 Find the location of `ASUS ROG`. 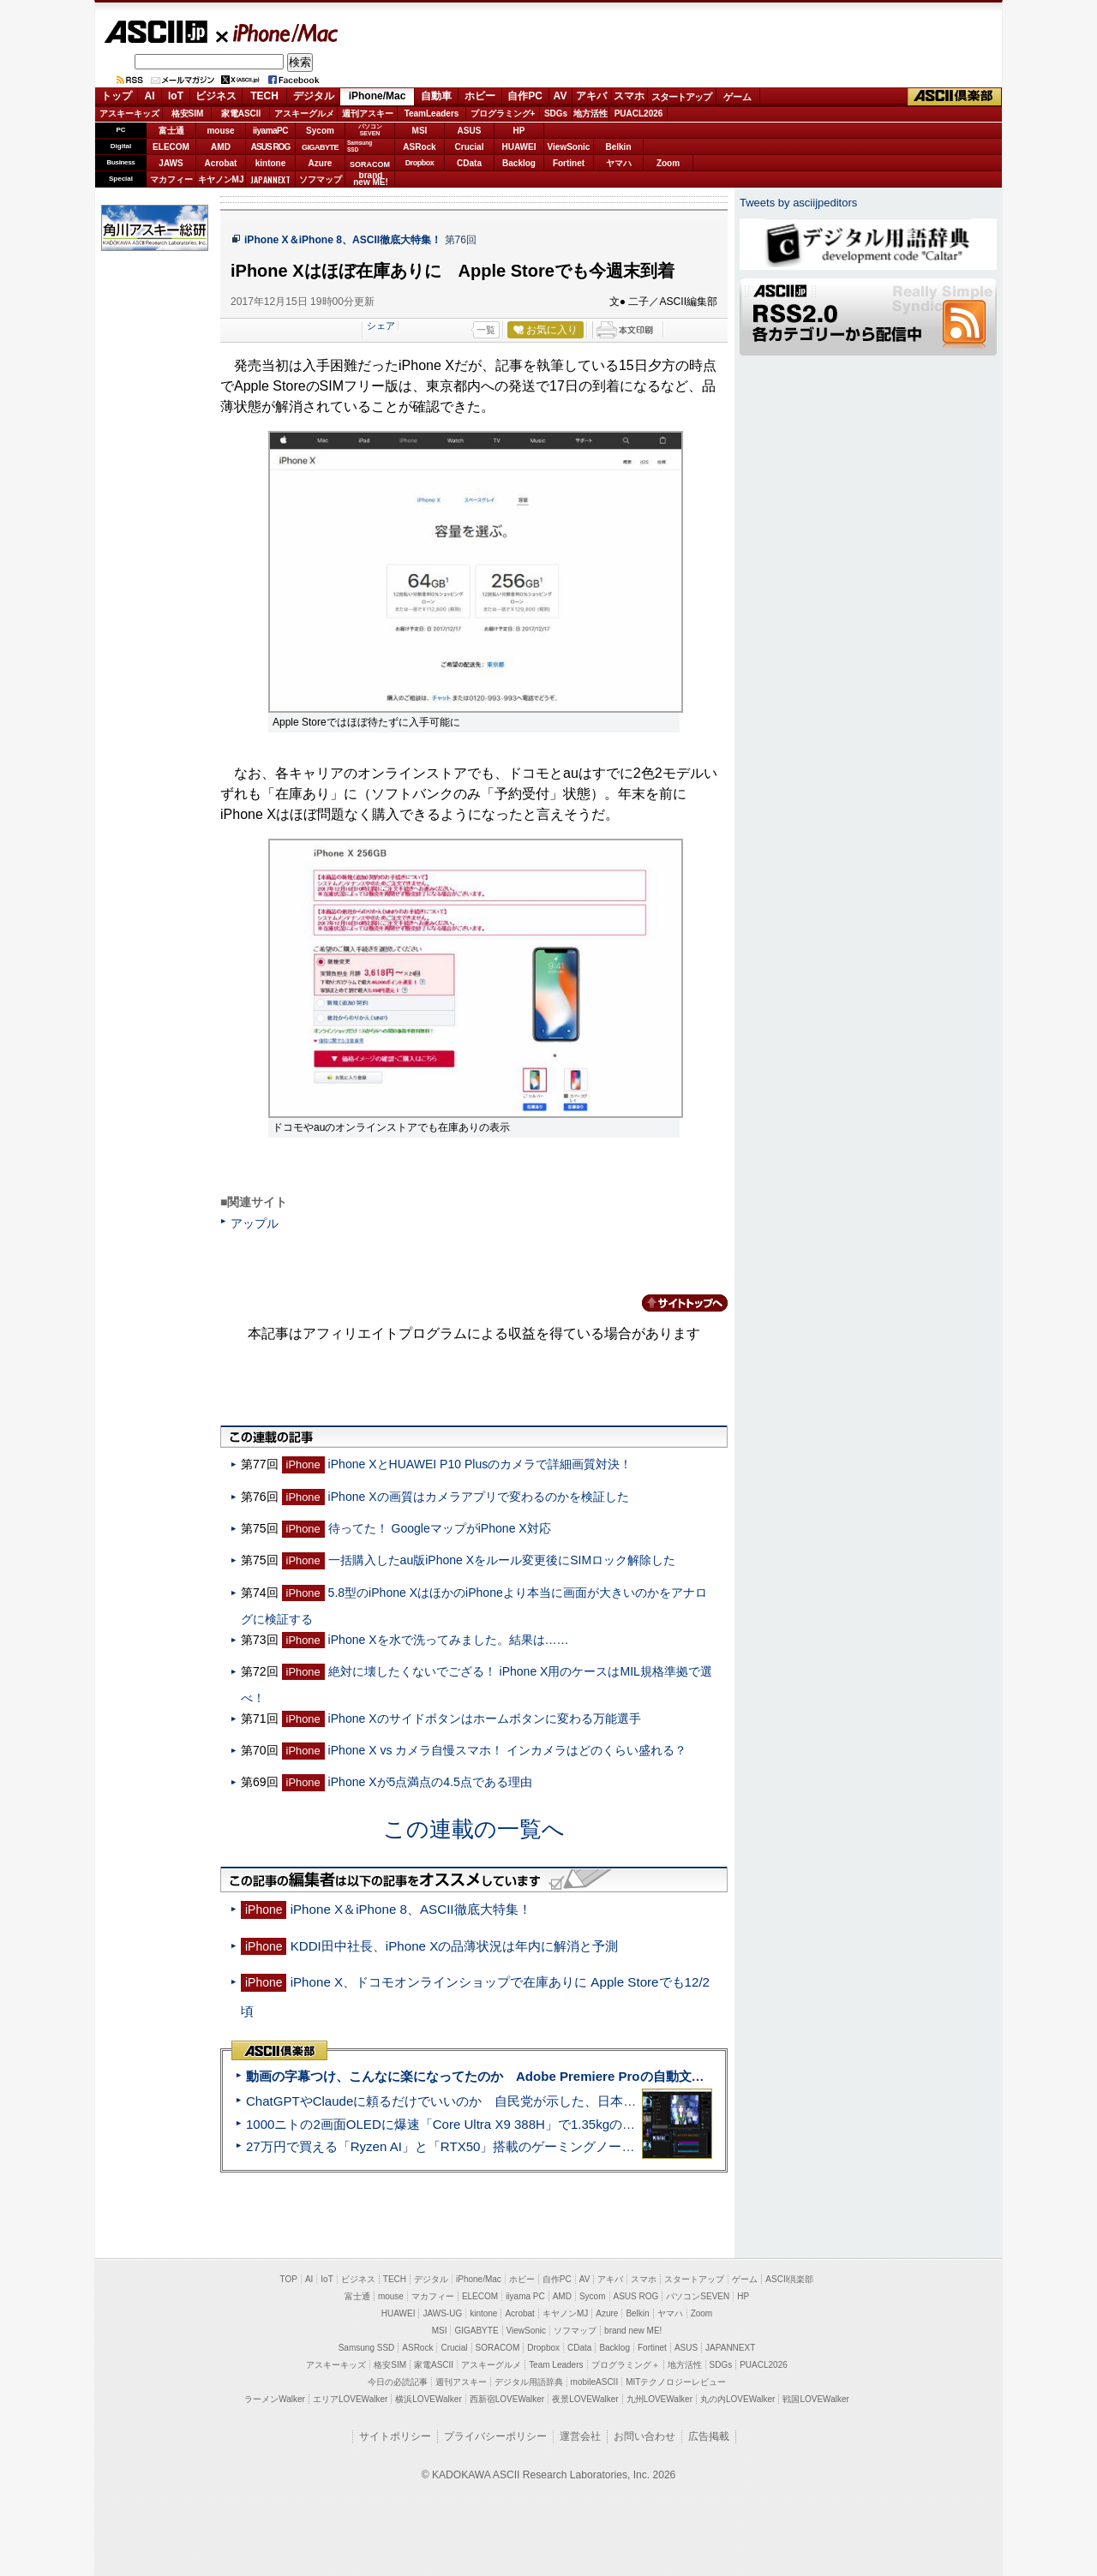

ASUS ROG is located at coordinates (270, 147).